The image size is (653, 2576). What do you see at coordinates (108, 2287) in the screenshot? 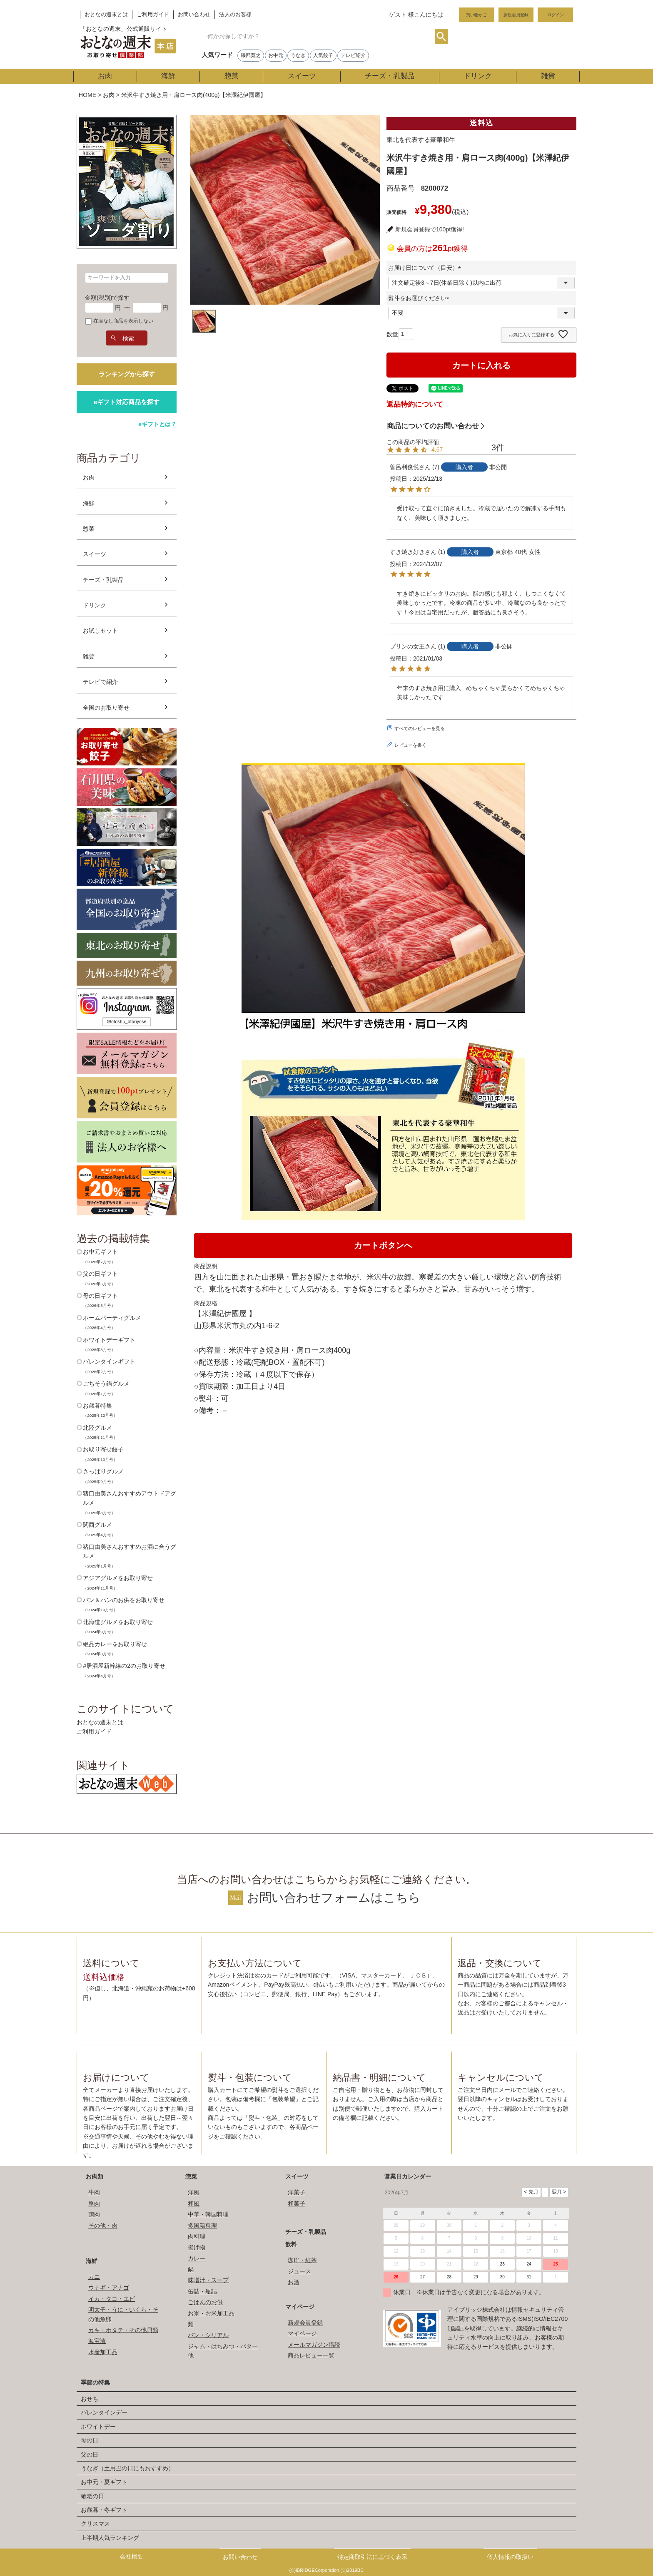
I see `ウナギ・アナゴ` at bounding box center [108, 2287].